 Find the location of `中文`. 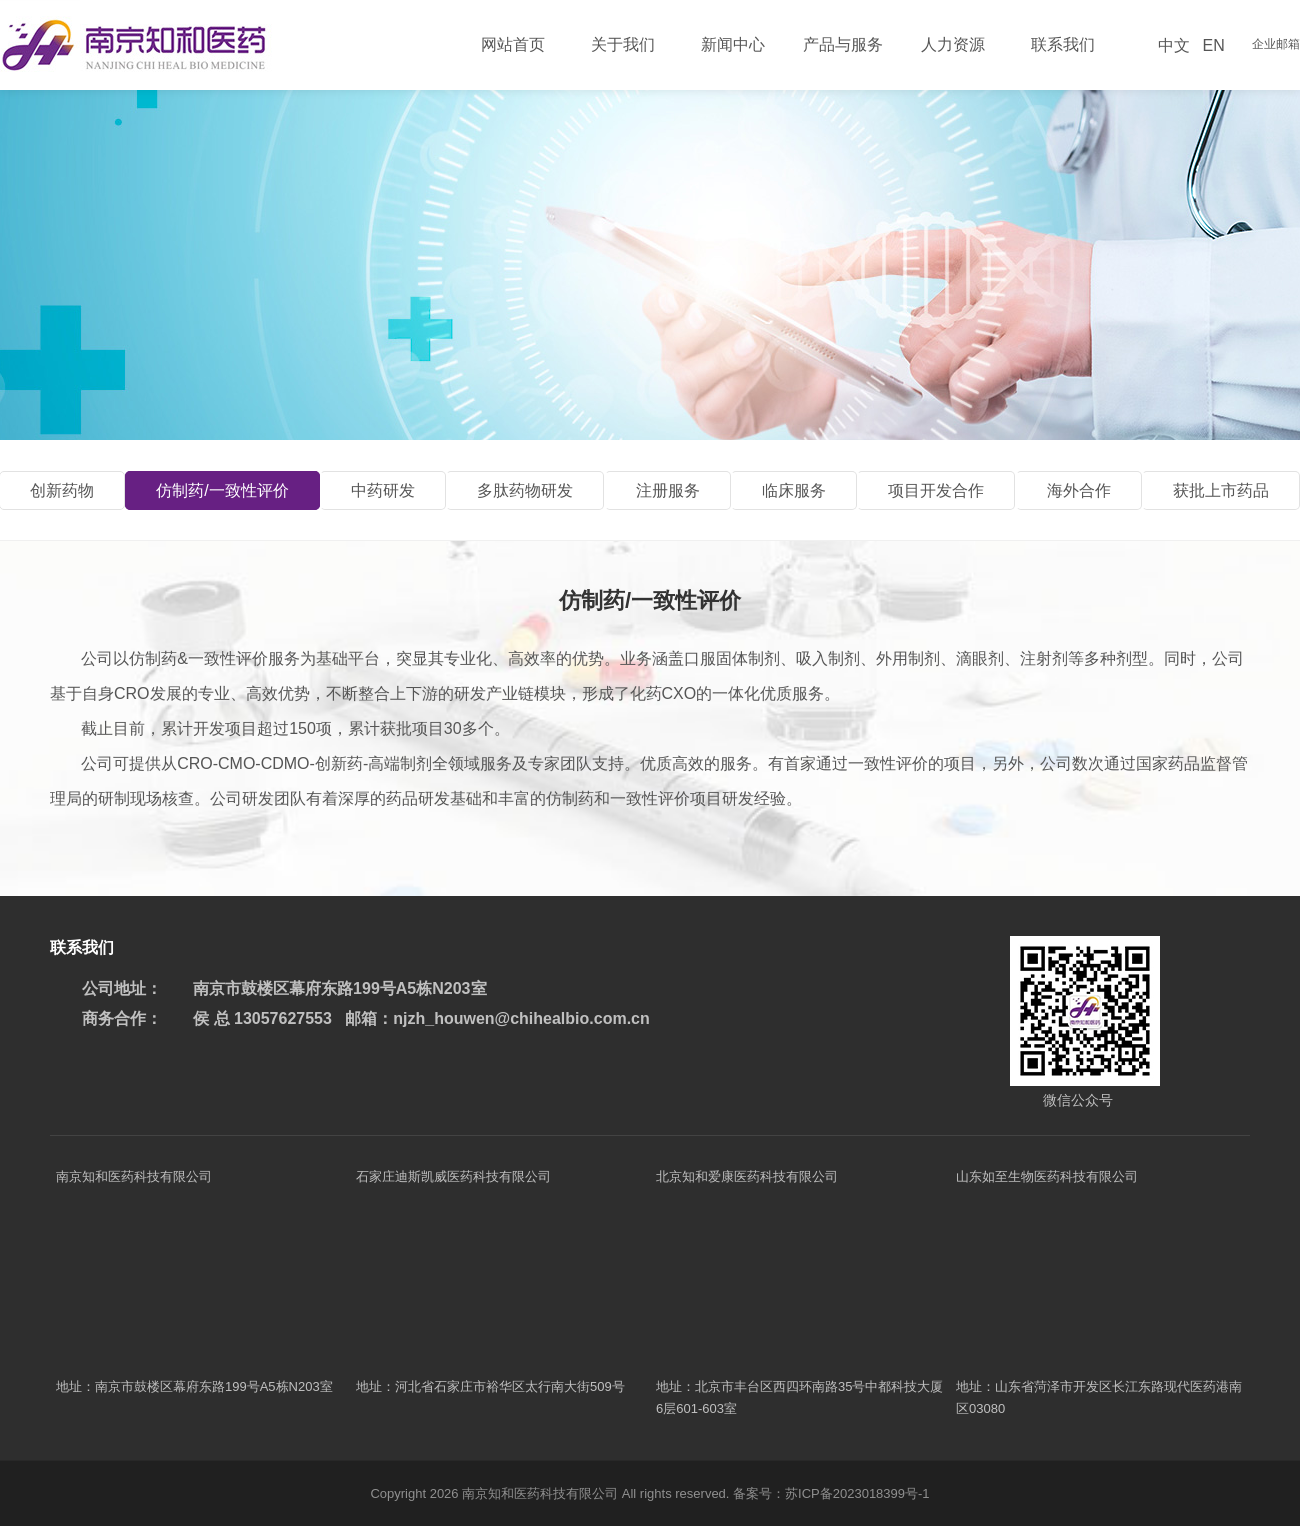

中文 is located at coordinates (1174, 45).